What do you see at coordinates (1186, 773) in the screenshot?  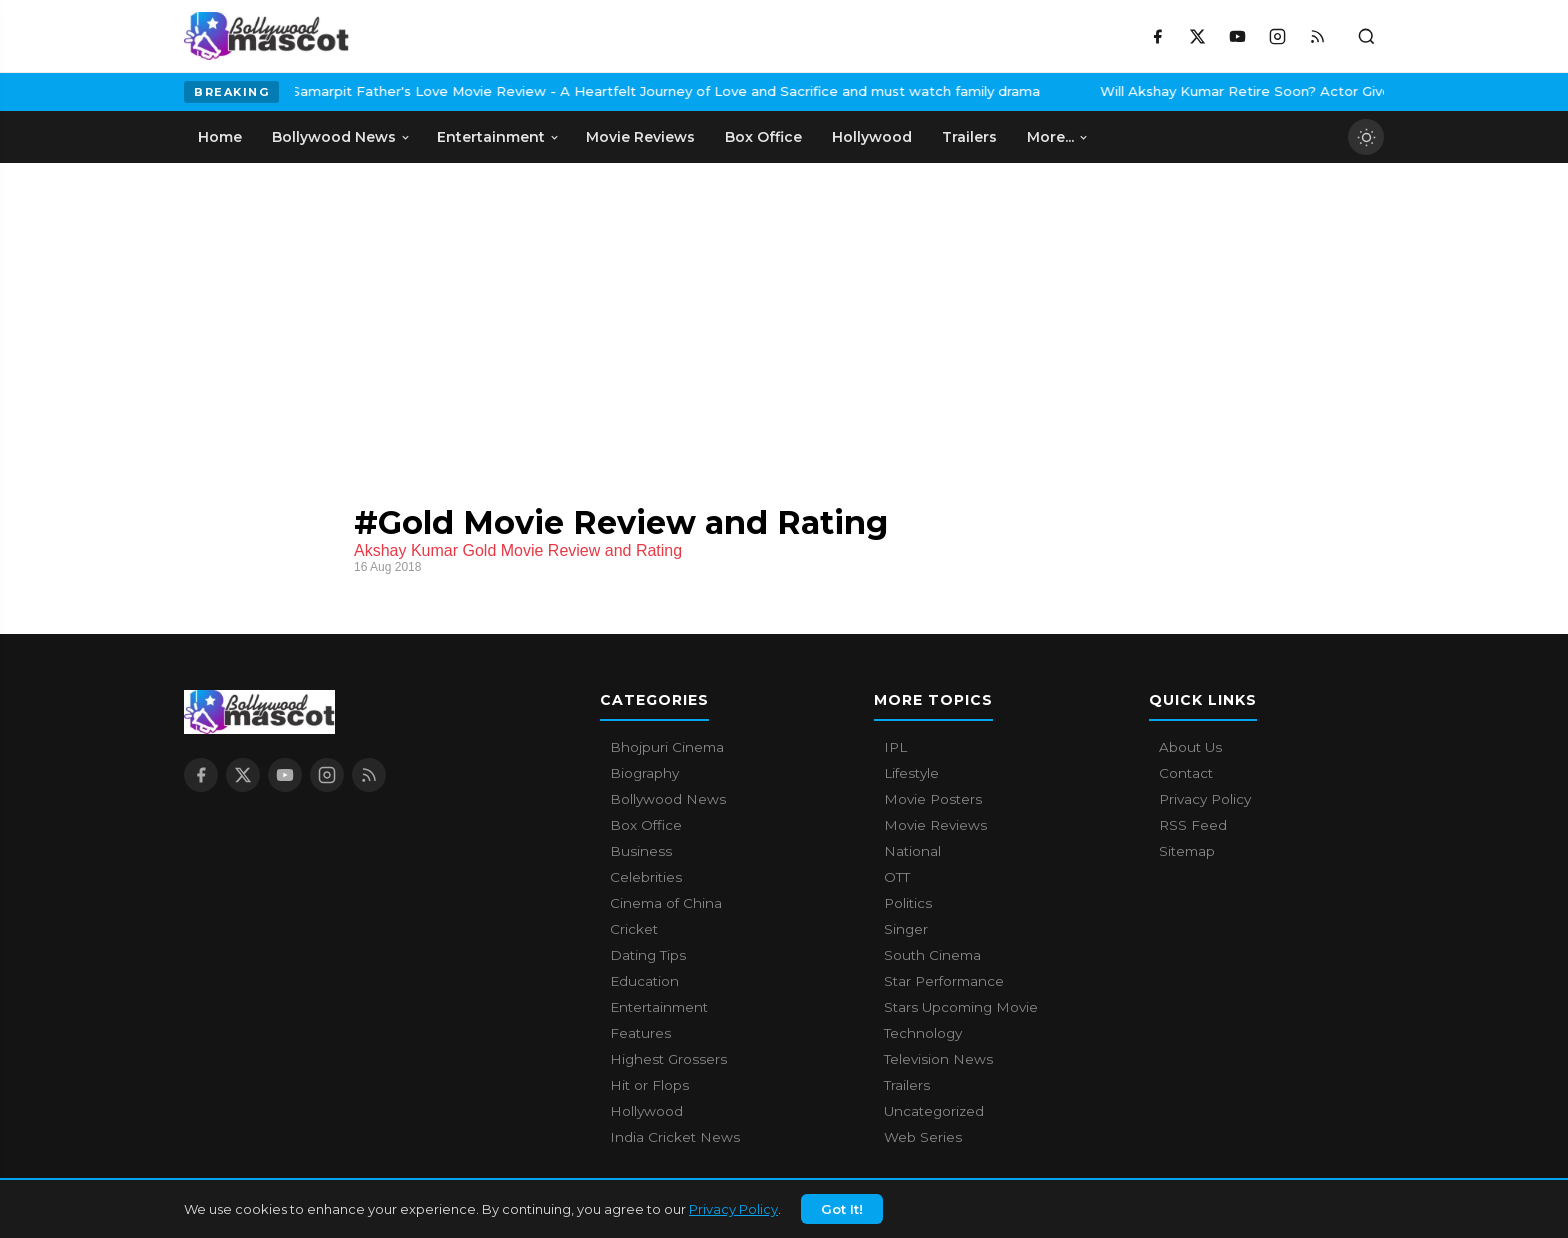 I see `Contact` at bounding box center [1186, 773].